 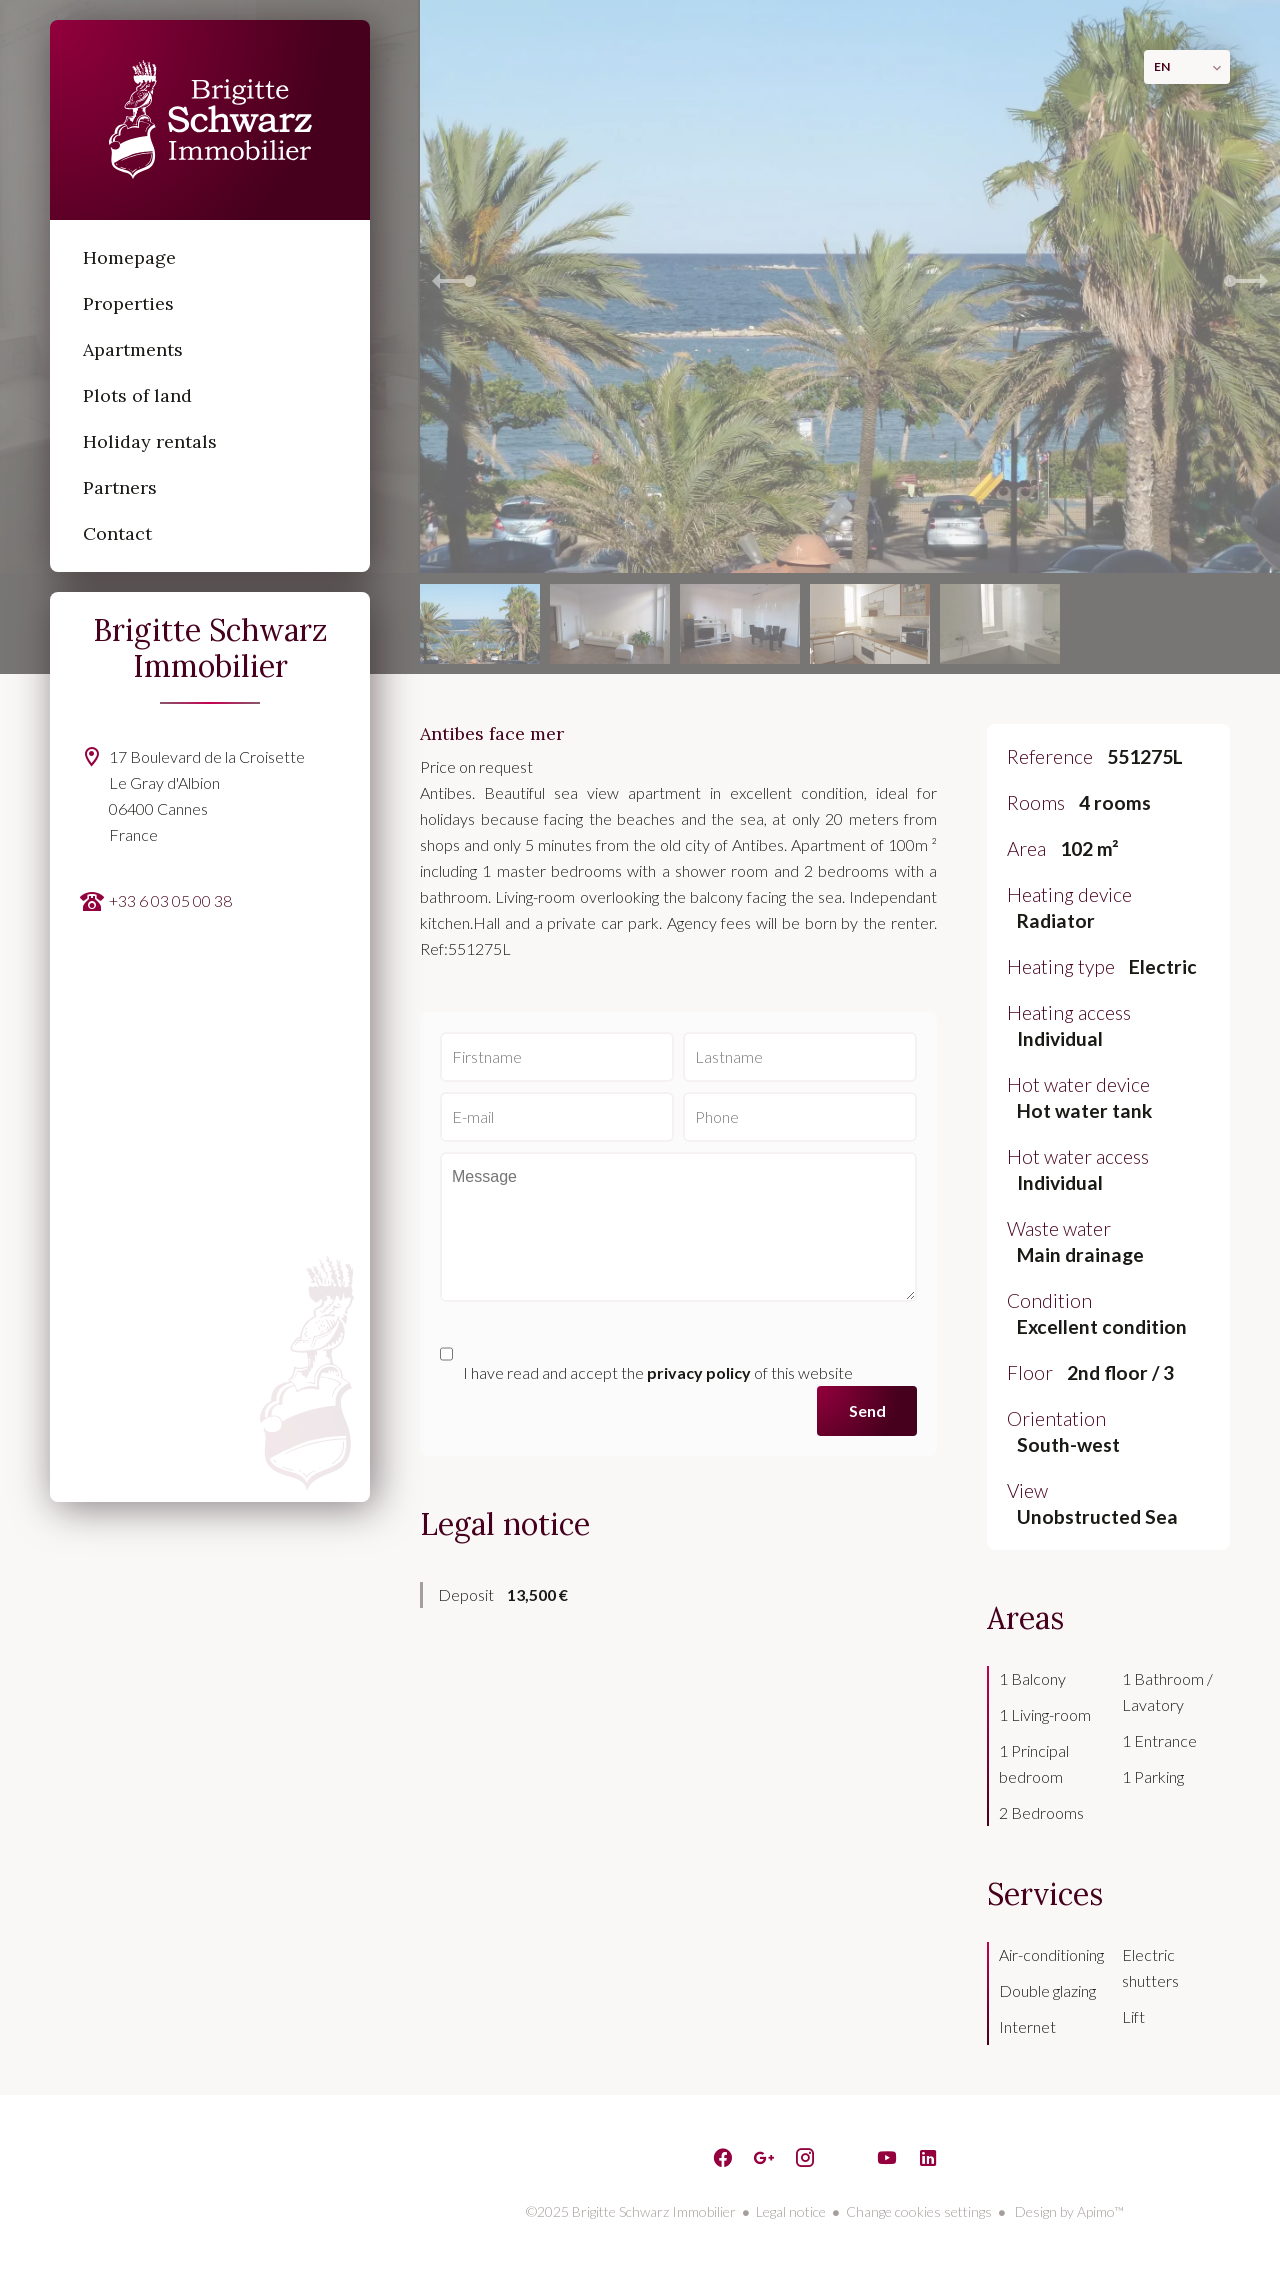 I want to click on Legal notice, so click(x=791, y=2211).